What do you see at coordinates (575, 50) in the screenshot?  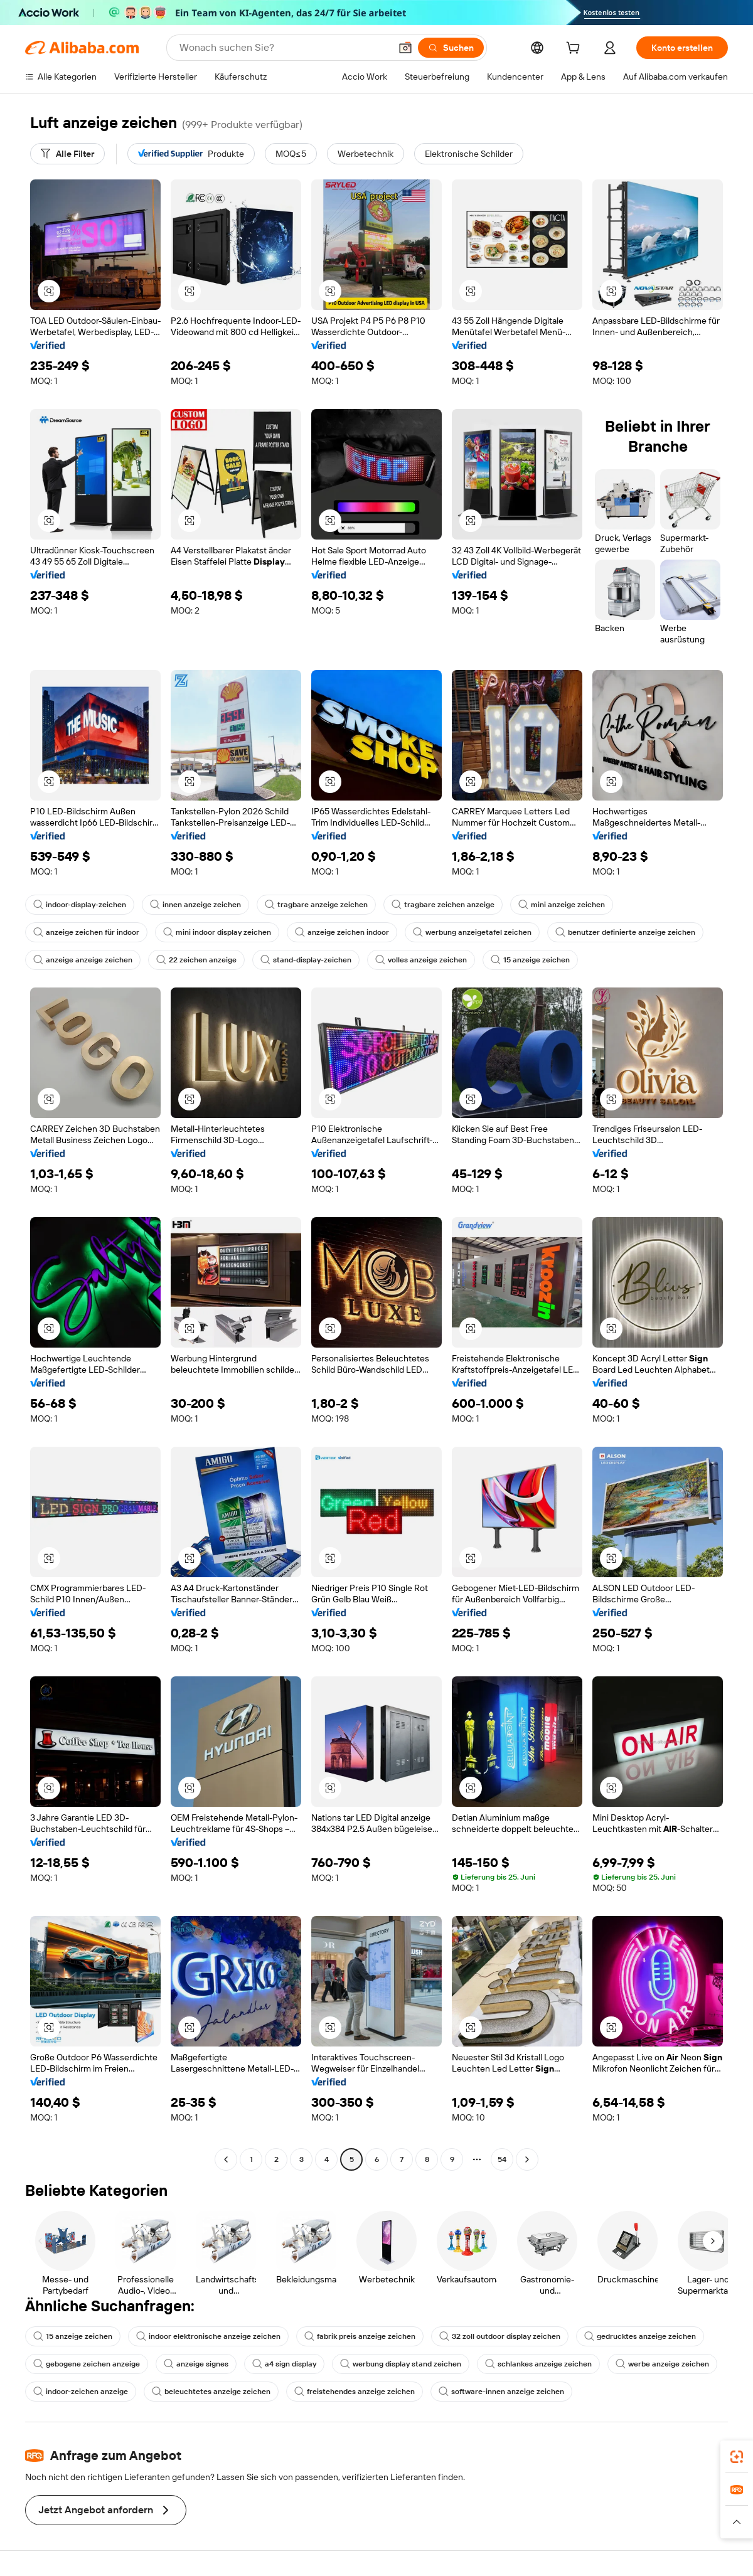 I see `[cart]` at bounding box center [575, 50].